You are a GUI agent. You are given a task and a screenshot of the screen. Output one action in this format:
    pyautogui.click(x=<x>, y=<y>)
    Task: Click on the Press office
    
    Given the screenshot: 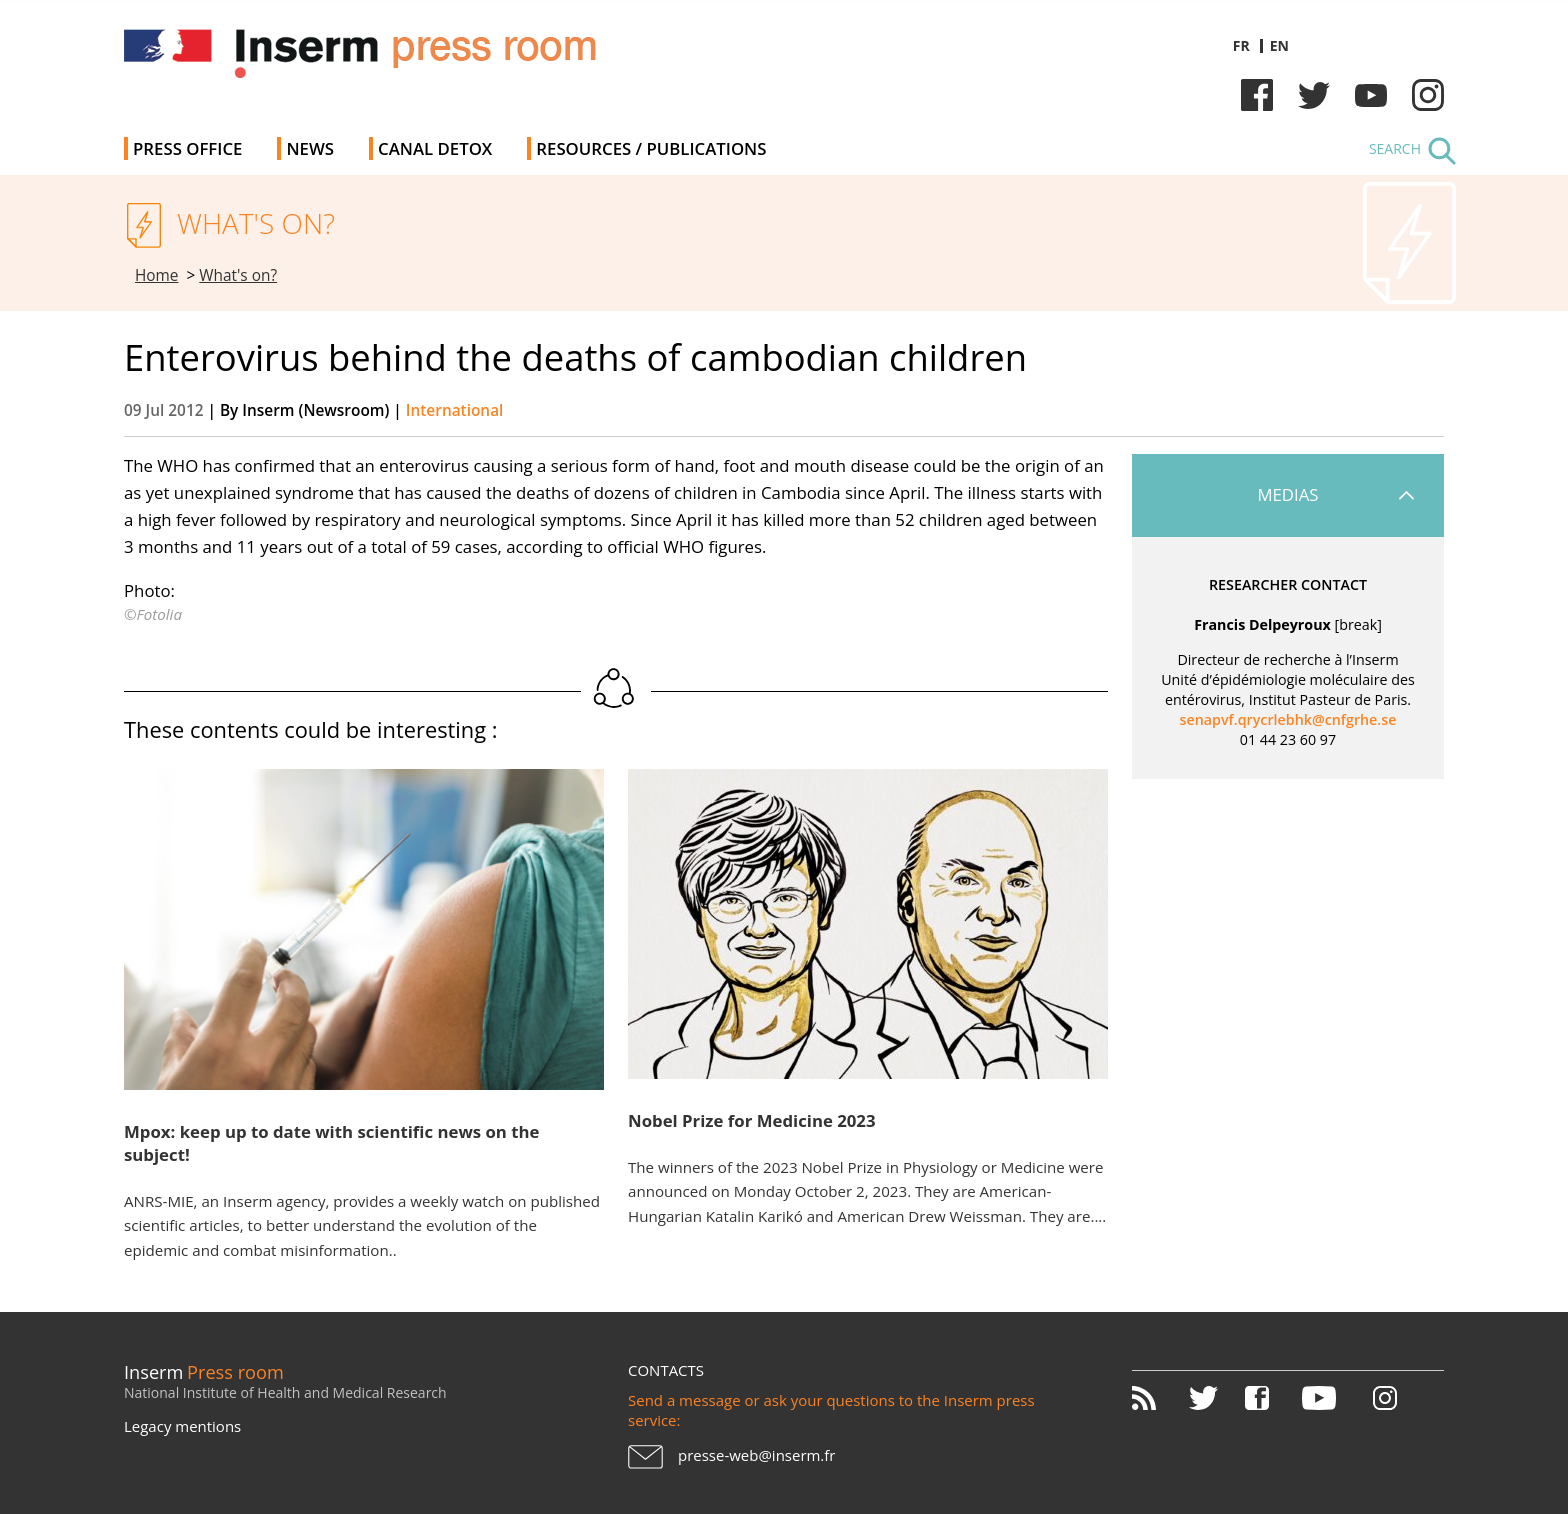 What is the action you would take?
    pyautogui.click(x=187, y=148)
    